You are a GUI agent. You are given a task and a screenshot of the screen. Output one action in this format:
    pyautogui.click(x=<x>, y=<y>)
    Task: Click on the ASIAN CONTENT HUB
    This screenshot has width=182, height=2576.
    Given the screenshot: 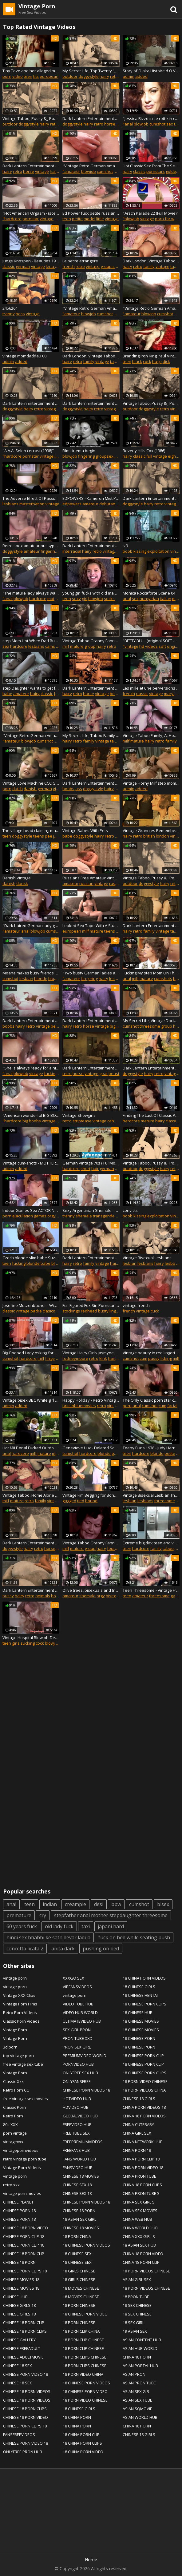 What is the action you would take?
    pyautogui.click(x=142, y=2340)
    